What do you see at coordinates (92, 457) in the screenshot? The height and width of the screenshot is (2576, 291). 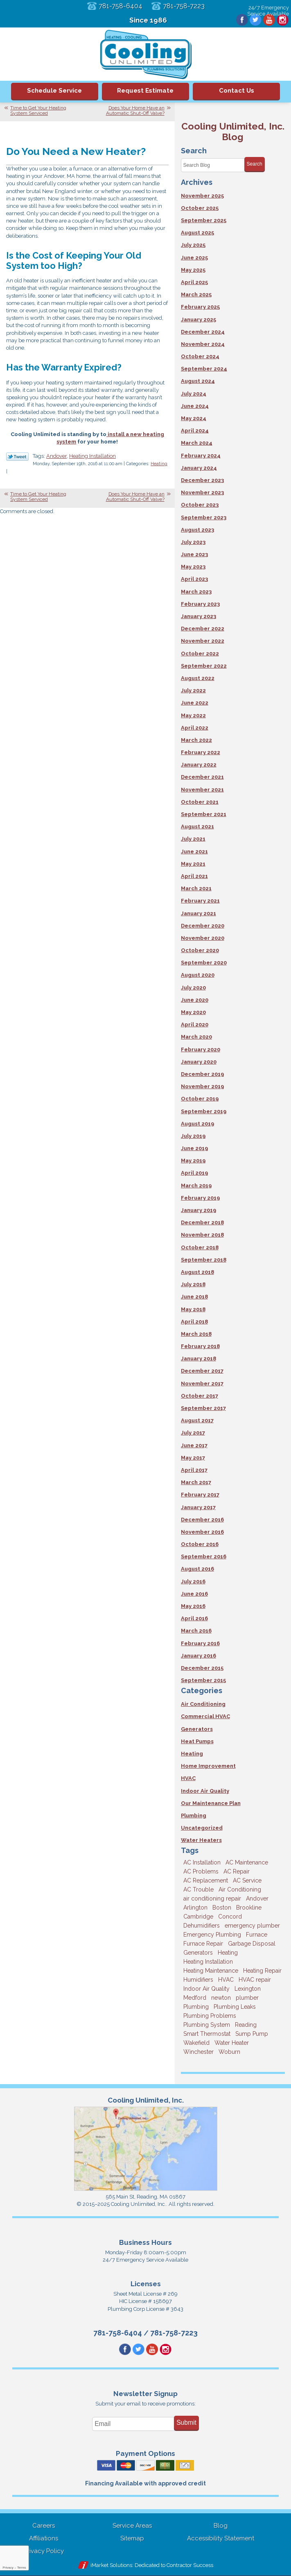 I see `Heating Installation` at bounding box center [92, 457].